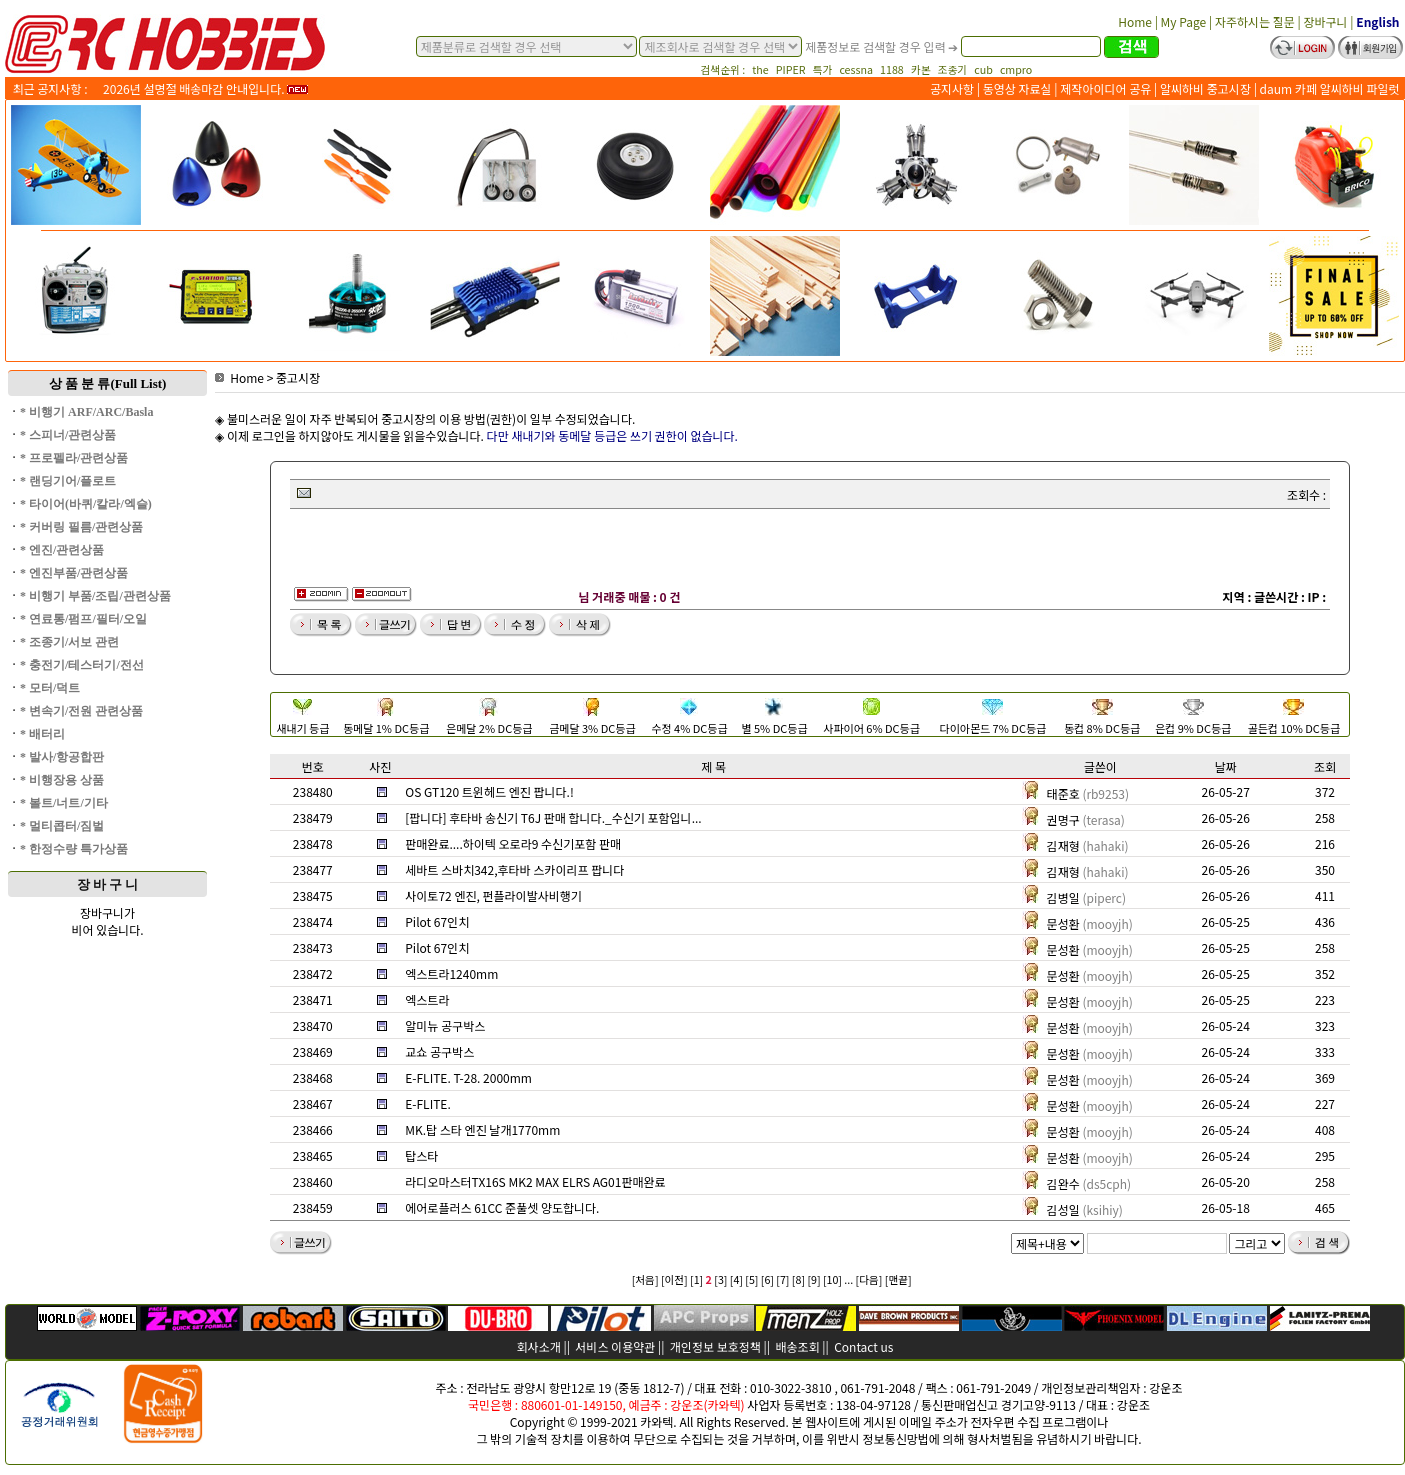 The width and height of the screenshot is (1405, 1475). I want to click on [이전], so click(674, 1279).